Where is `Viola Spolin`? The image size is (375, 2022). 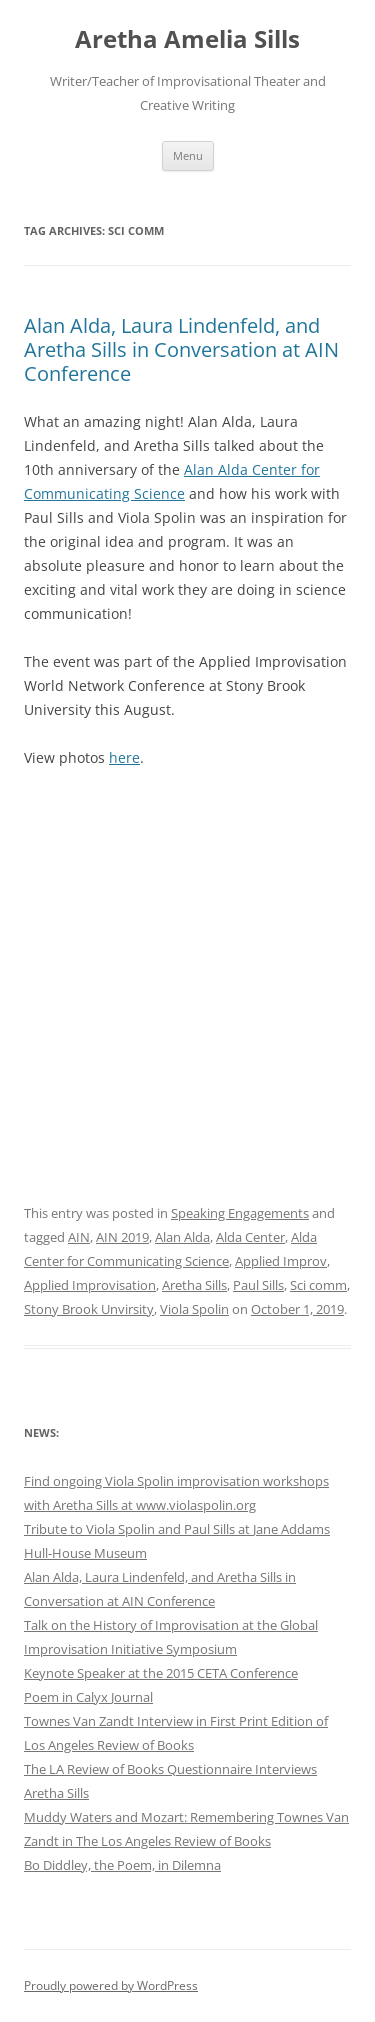 Viola Spolin is located at coordinates (194, 1309).